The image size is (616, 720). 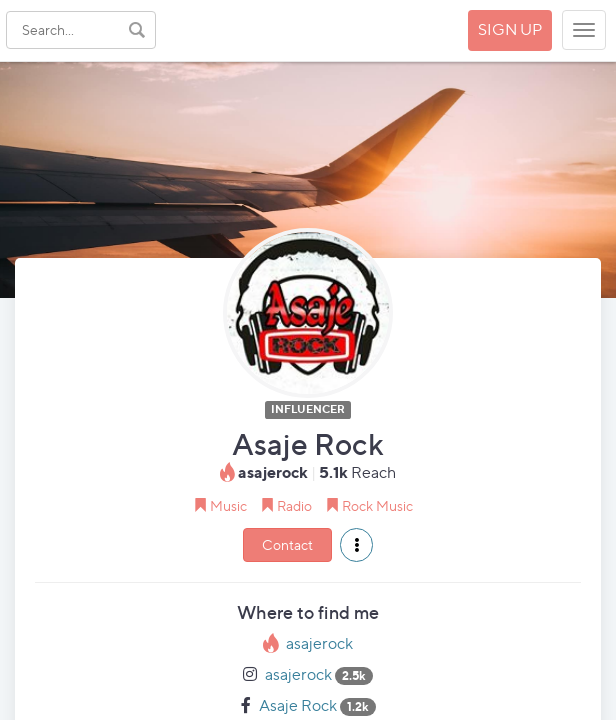 What do you see at coordinates (298, 705) in the screenshot?
I see `Asaje Rock` at bounding box center [298, 705].